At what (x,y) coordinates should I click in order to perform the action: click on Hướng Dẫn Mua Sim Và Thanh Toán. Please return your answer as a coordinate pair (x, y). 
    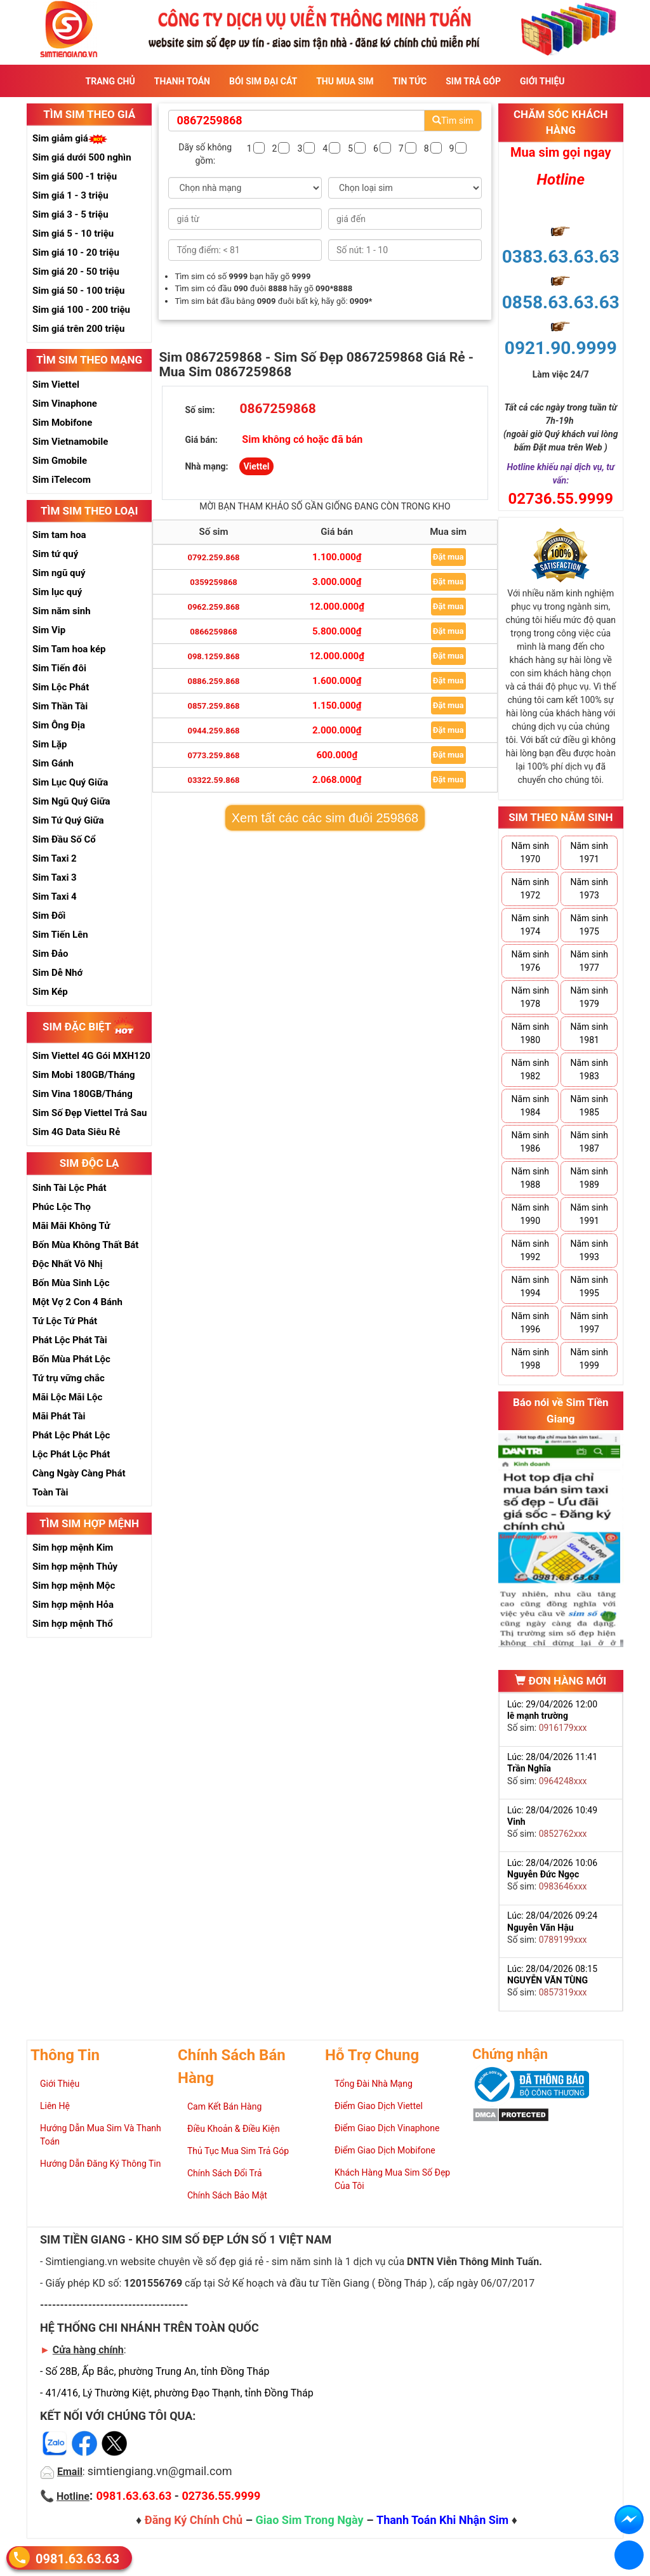
    Looking at the image, I should click on (100, 2134).